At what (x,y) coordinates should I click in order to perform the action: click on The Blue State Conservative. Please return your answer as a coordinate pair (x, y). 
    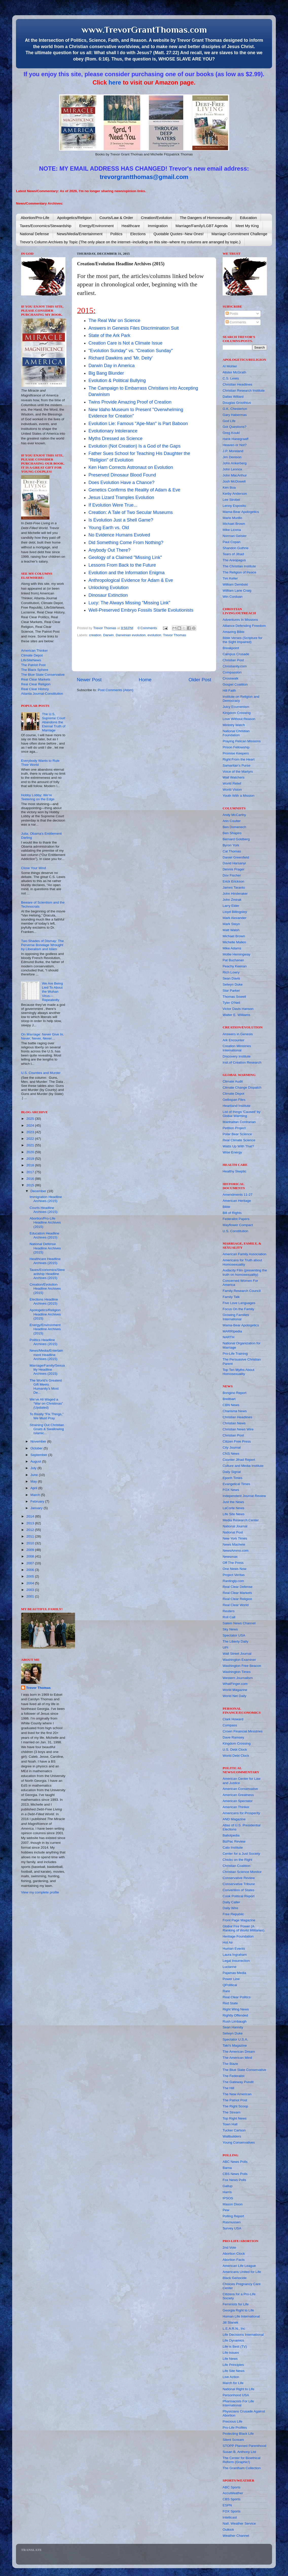
    Looking at the image, I should click on (43, 674).